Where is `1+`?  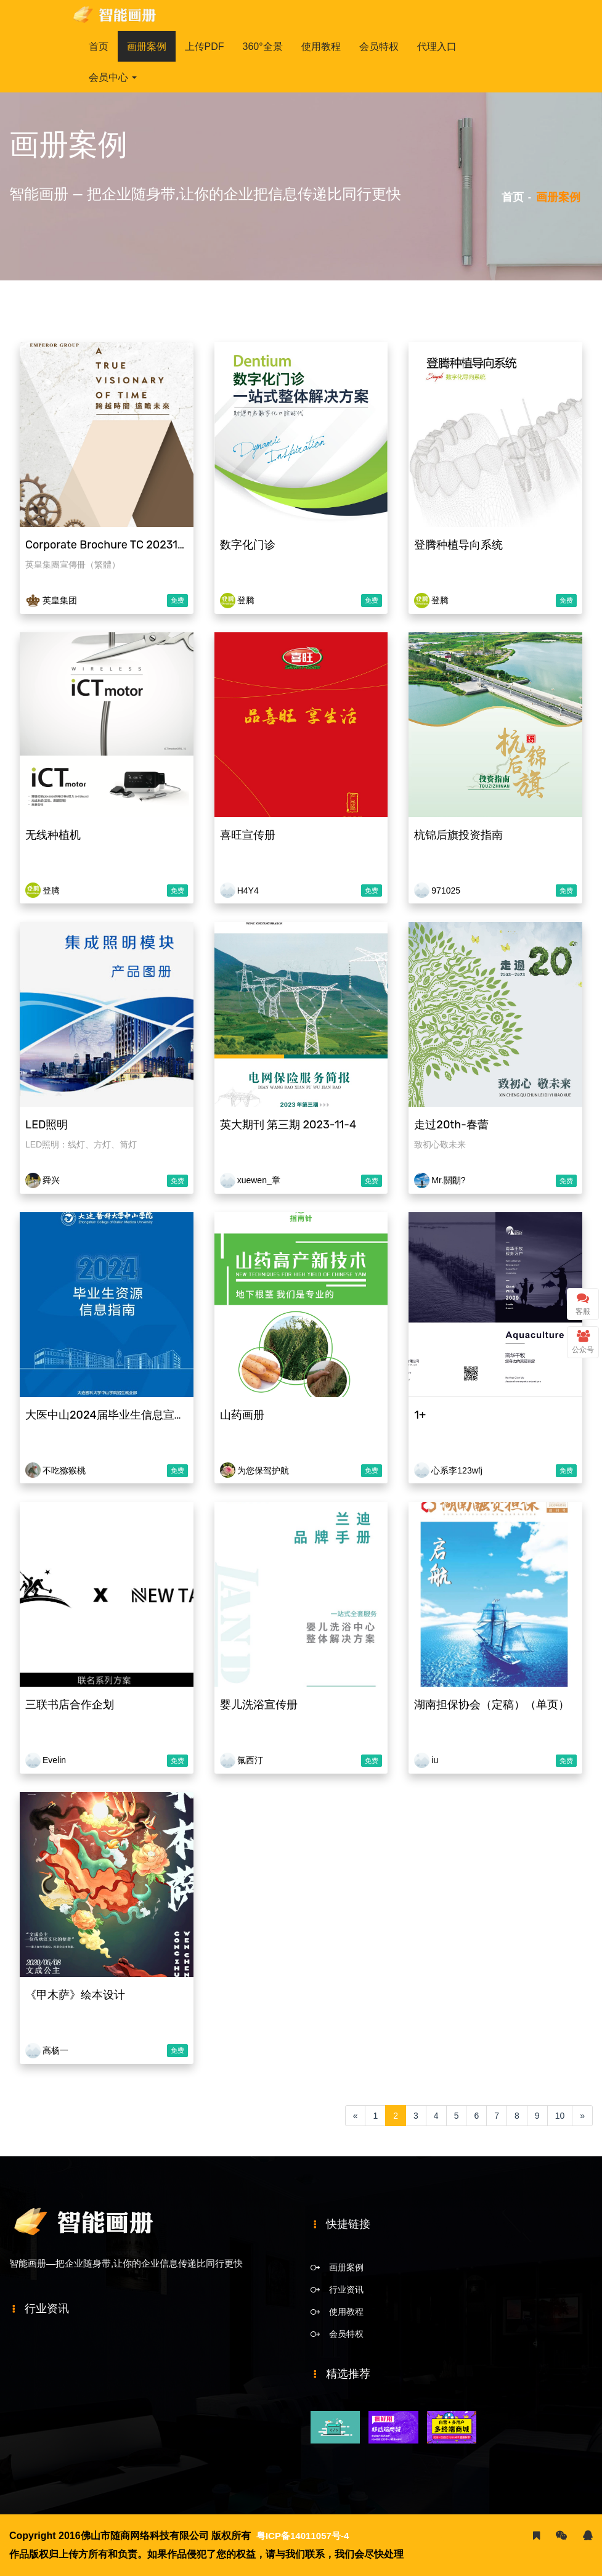
1+ is located at coordinates (419, 1415).